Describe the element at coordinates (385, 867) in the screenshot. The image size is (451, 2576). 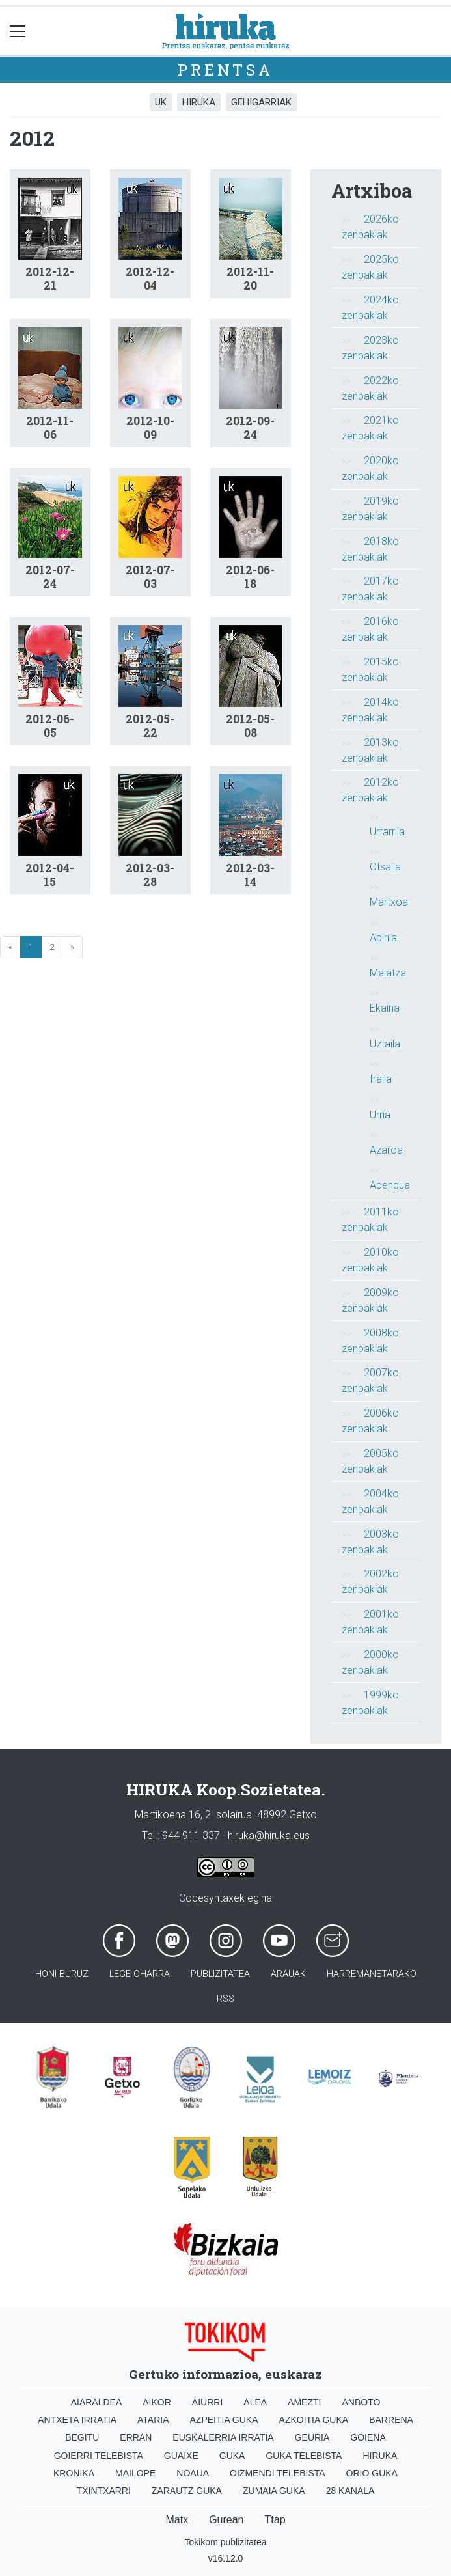
I see `Otsaila` at that location.